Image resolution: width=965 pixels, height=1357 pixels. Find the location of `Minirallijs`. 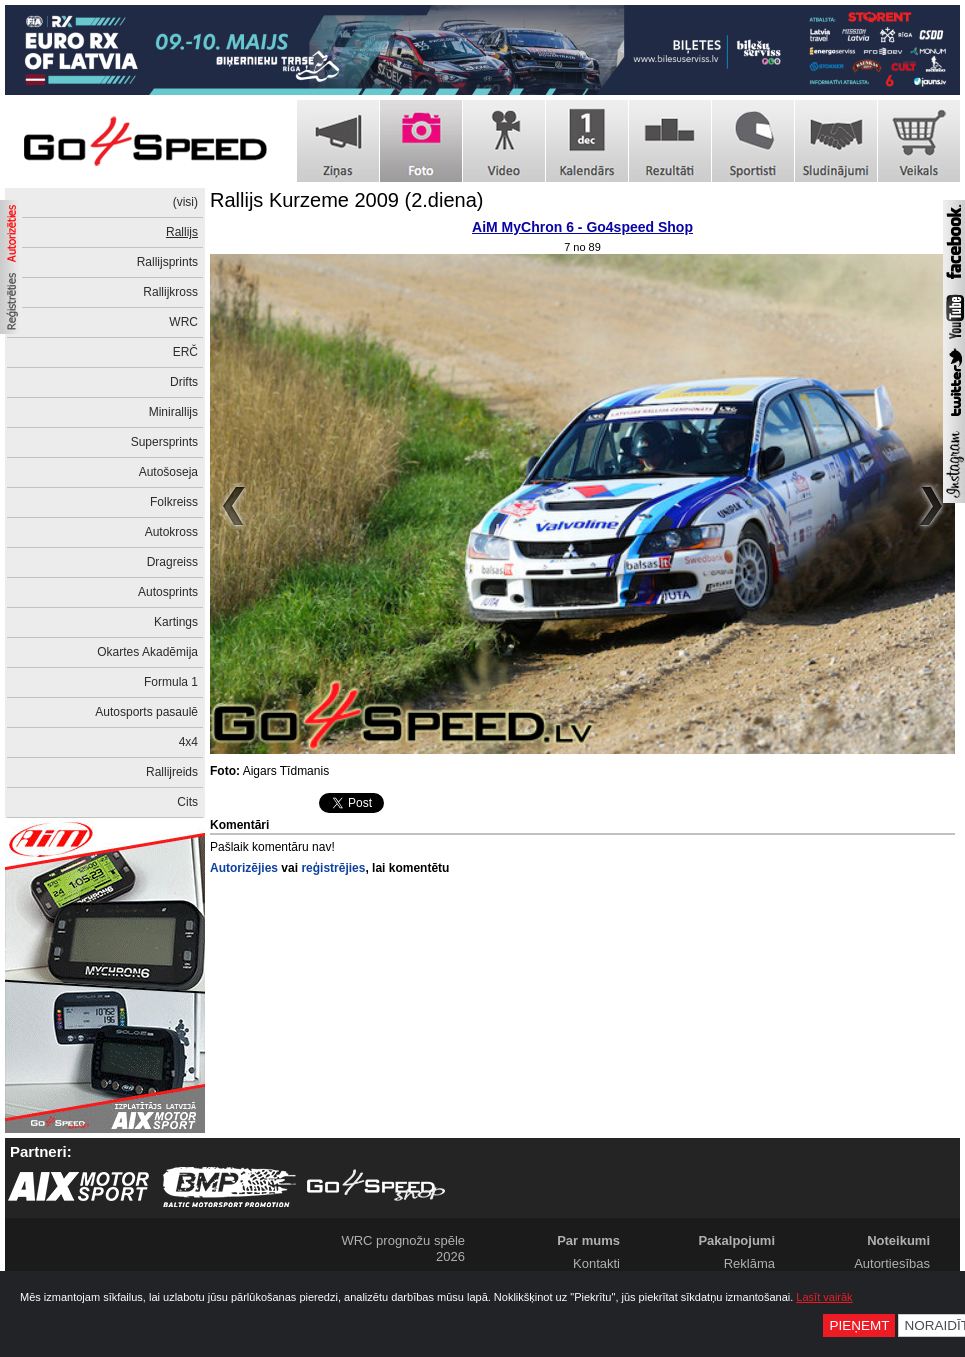

Minirallijs is located at coordinates (173, 412).